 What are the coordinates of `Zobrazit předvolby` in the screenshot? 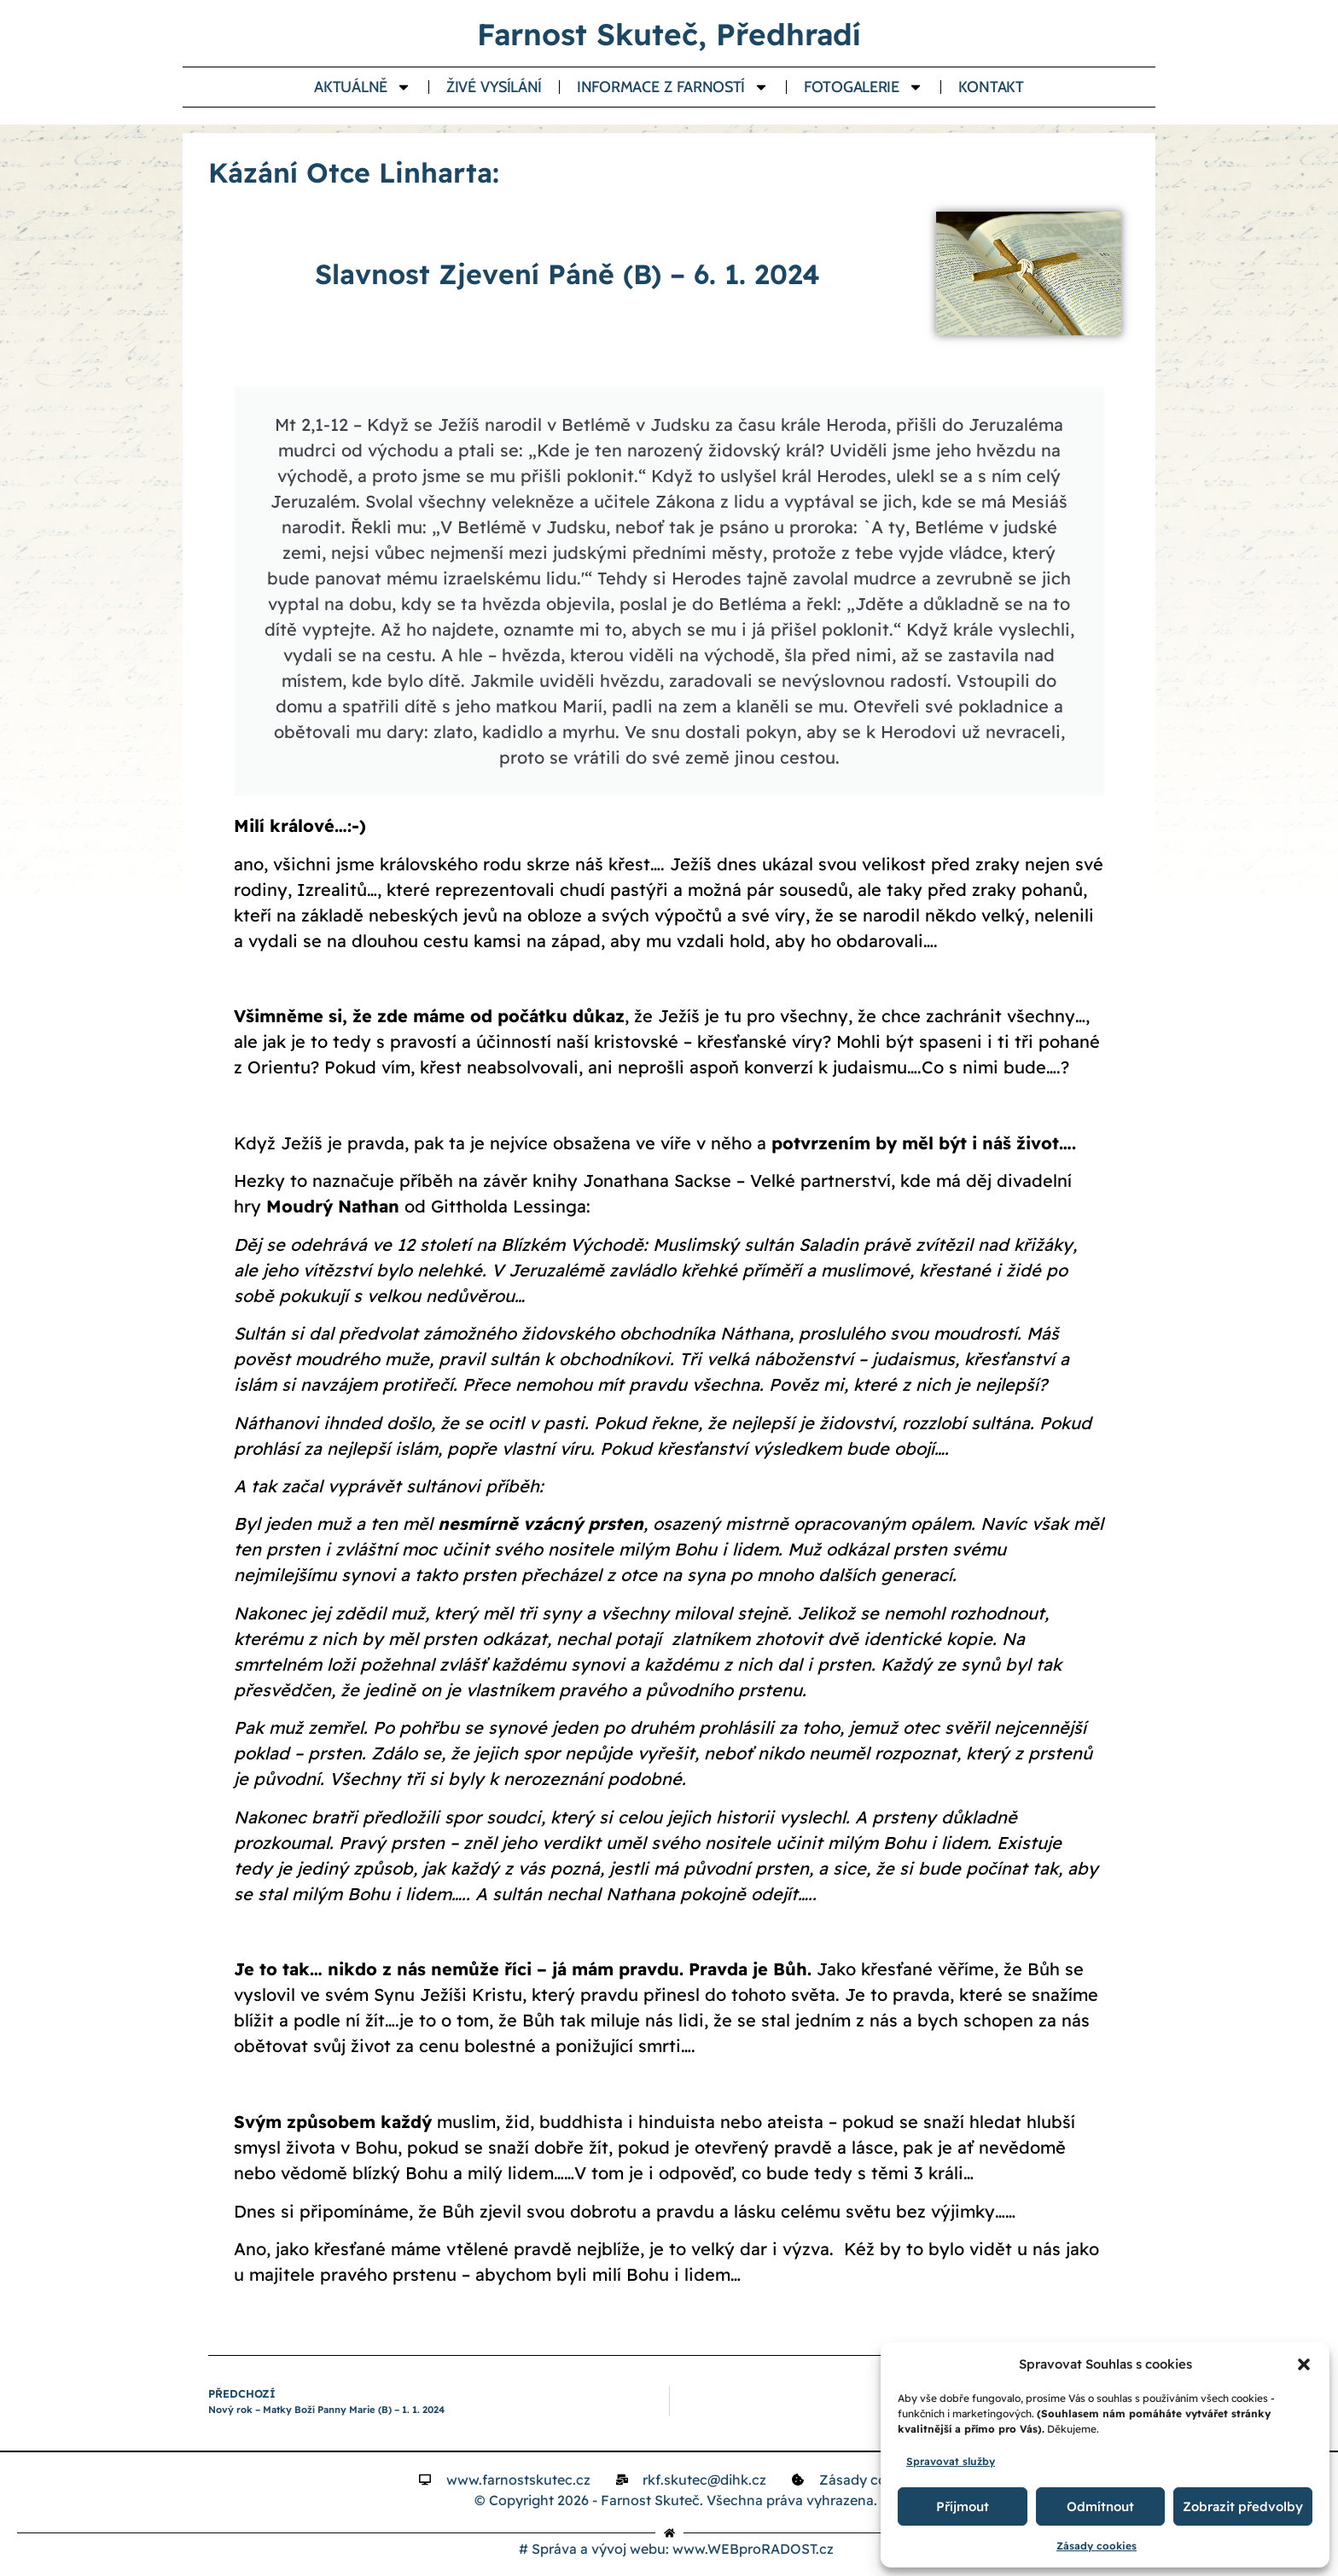 It's located at (1243, 2506).